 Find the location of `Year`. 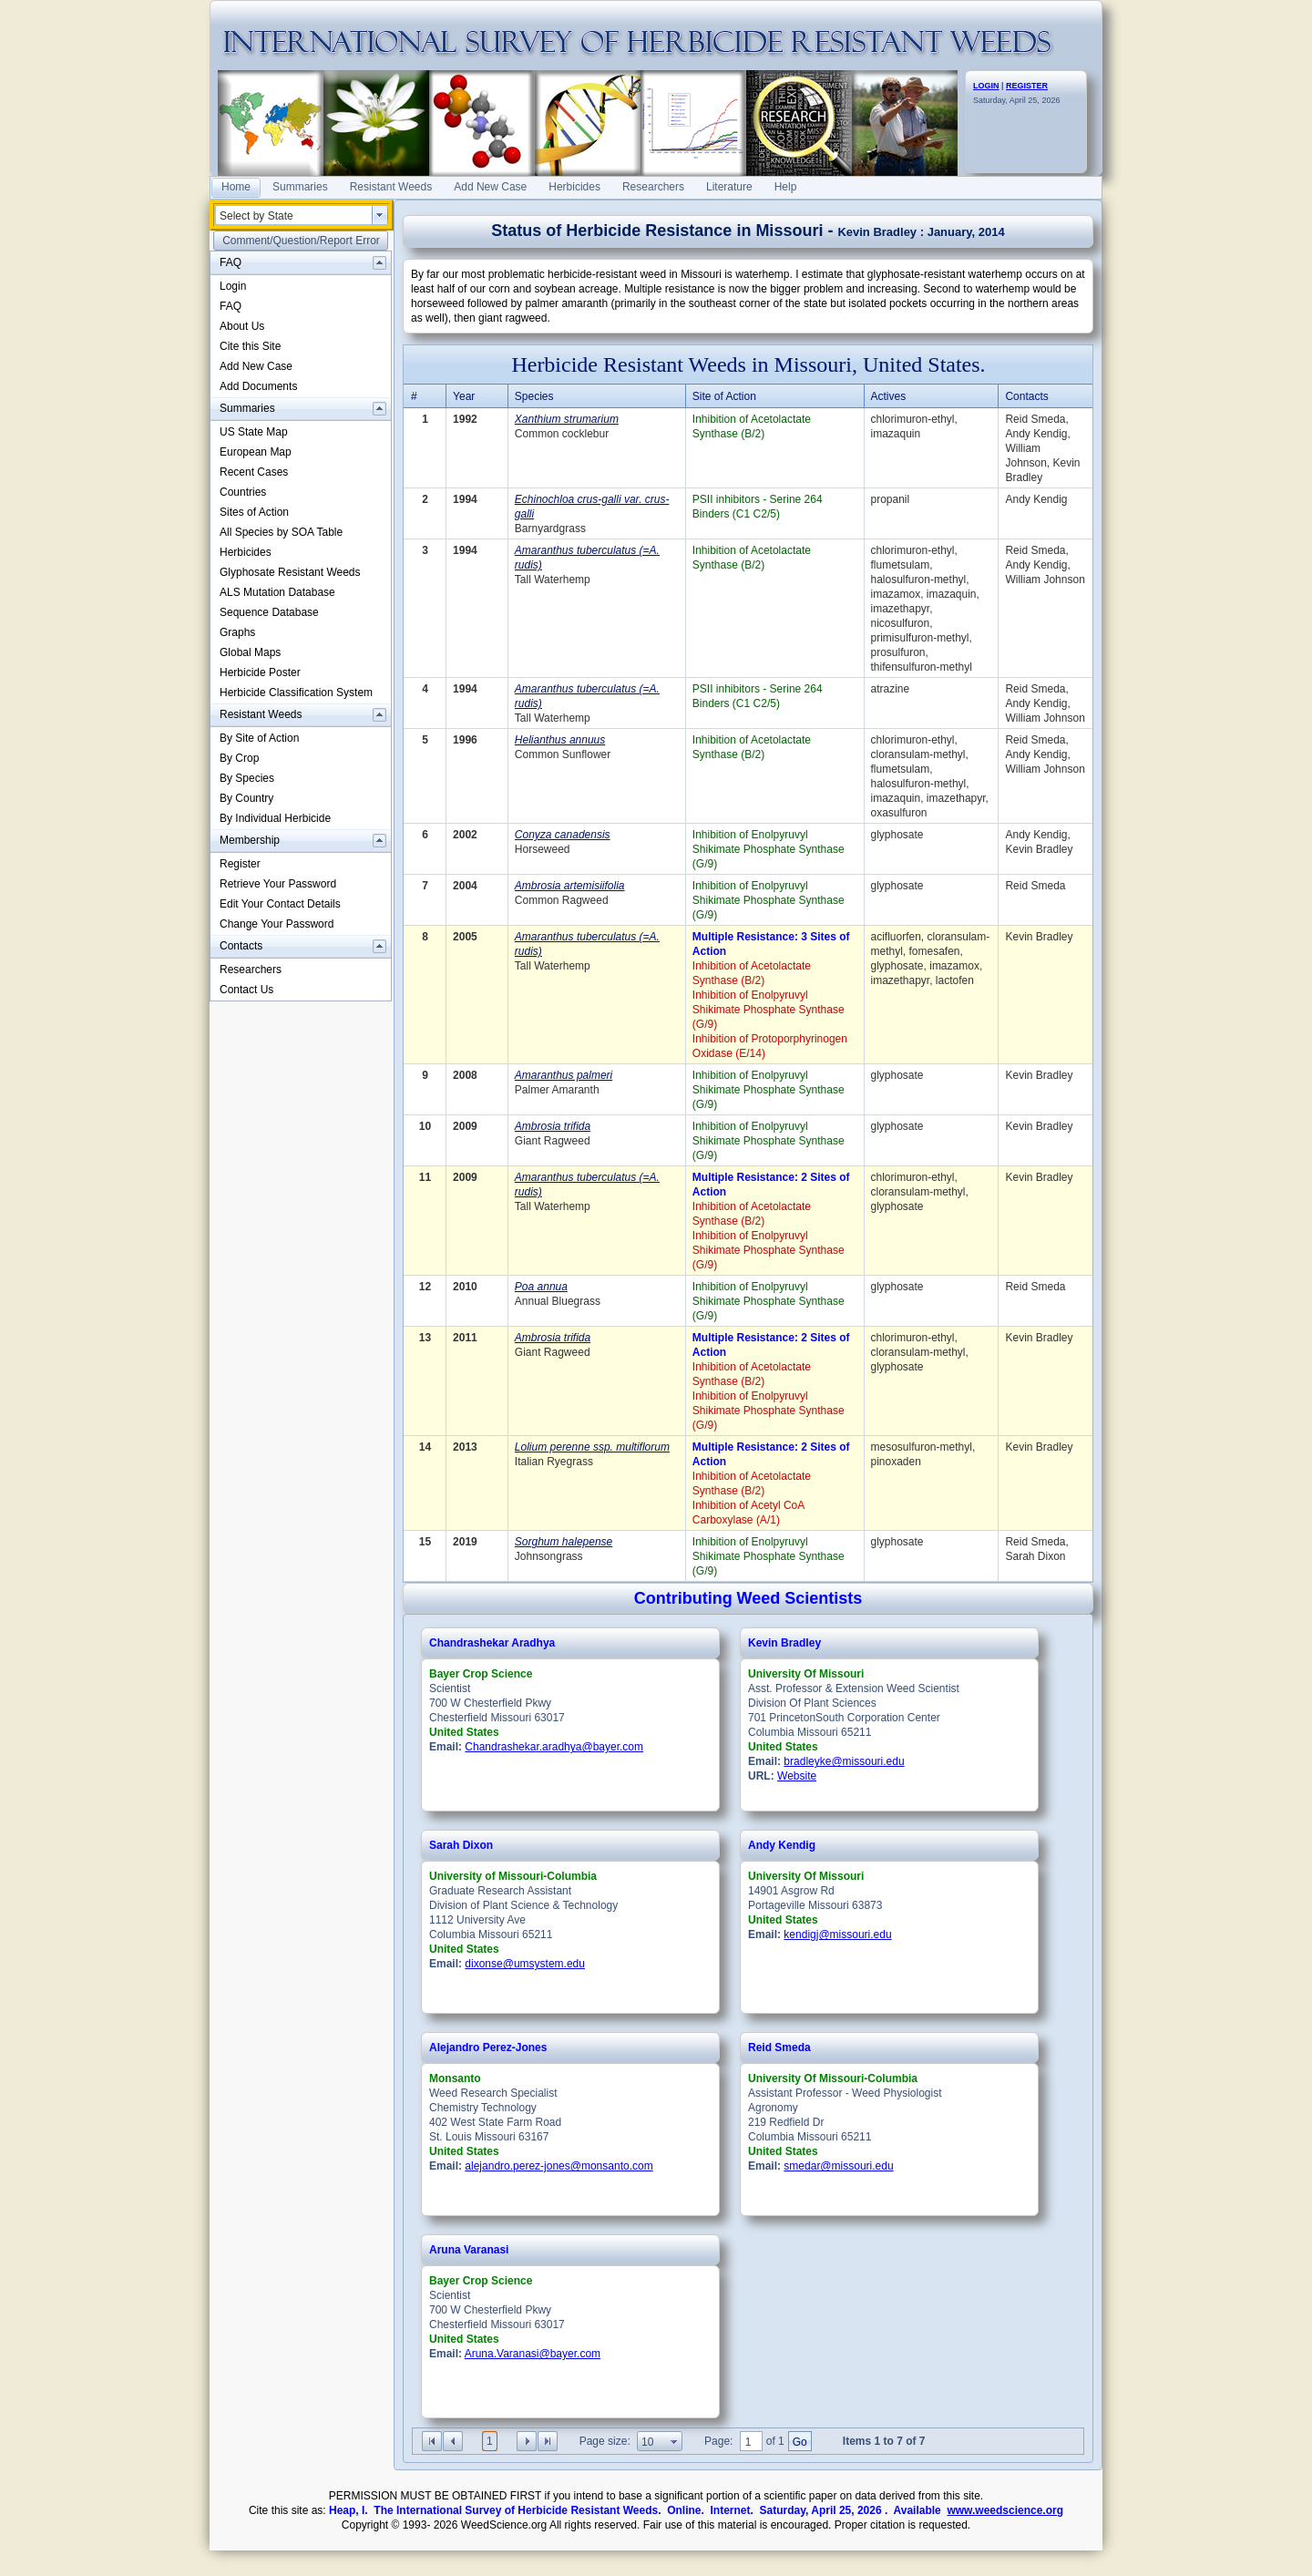

Year is located at coordinates (464, 396).